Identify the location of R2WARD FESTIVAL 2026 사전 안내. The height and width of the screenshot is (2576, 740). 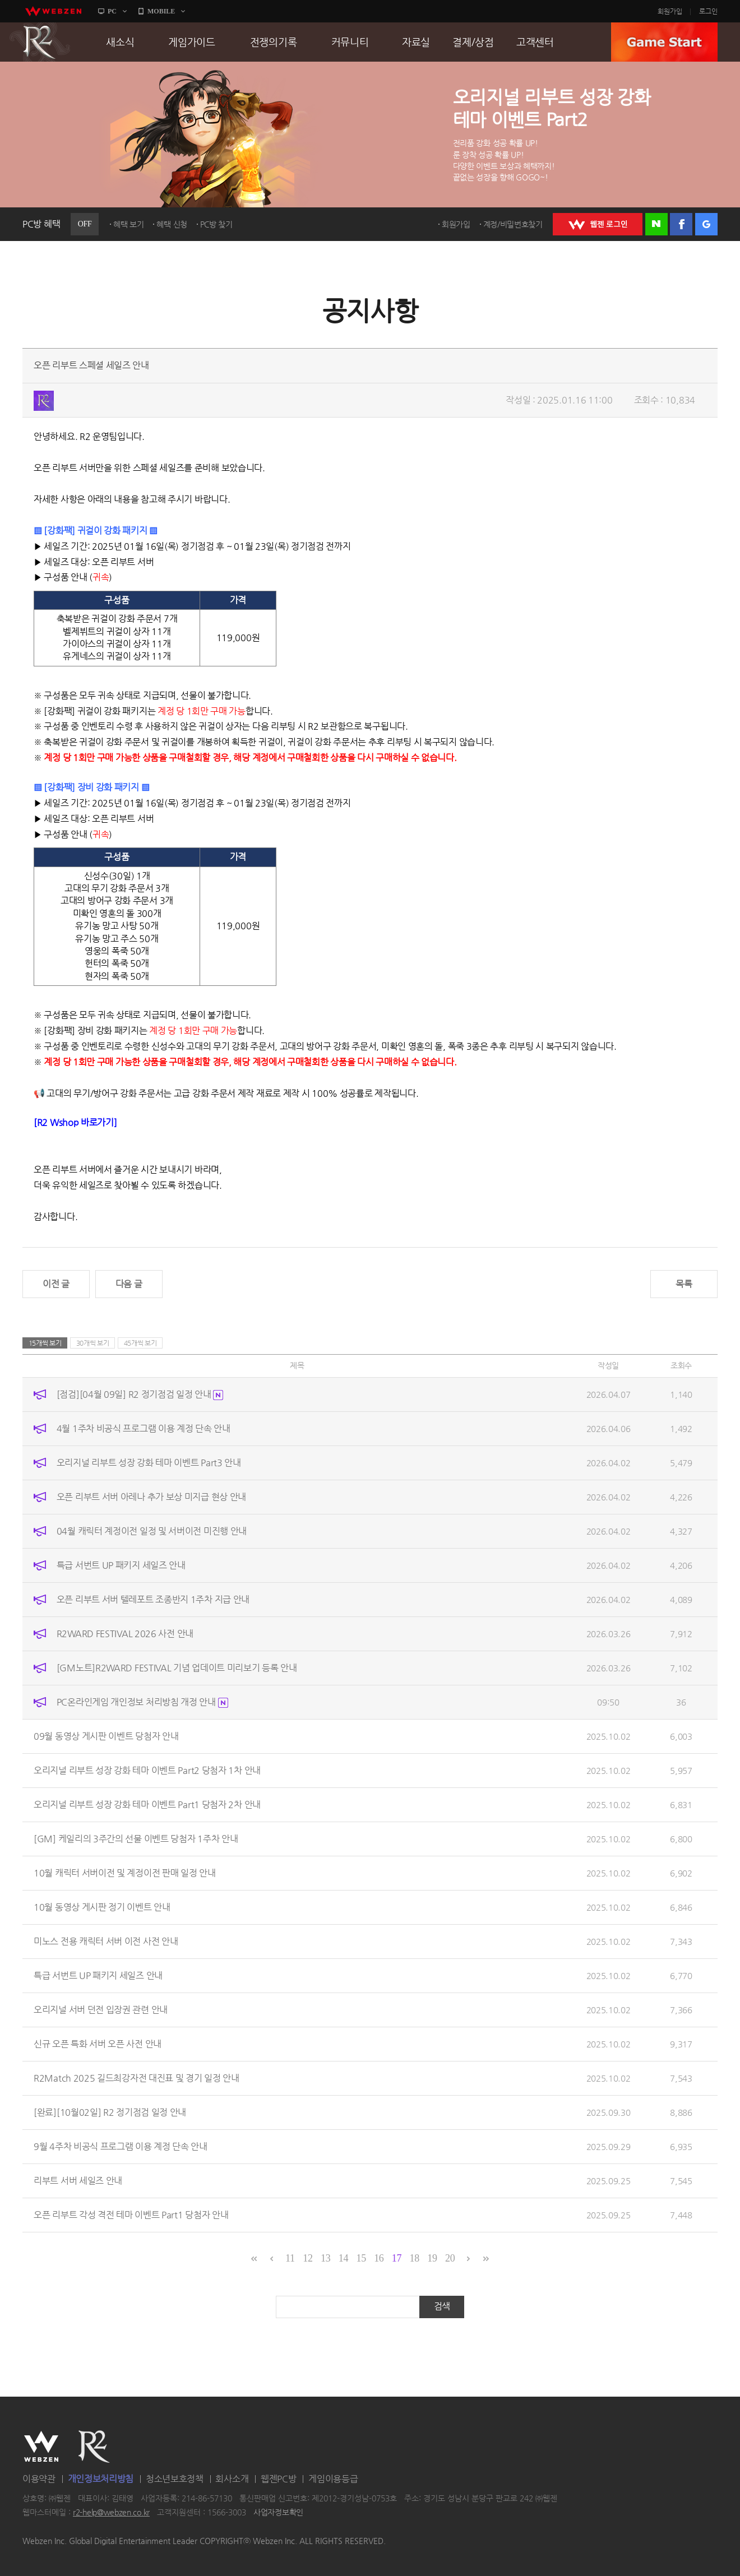
(125, 1633).